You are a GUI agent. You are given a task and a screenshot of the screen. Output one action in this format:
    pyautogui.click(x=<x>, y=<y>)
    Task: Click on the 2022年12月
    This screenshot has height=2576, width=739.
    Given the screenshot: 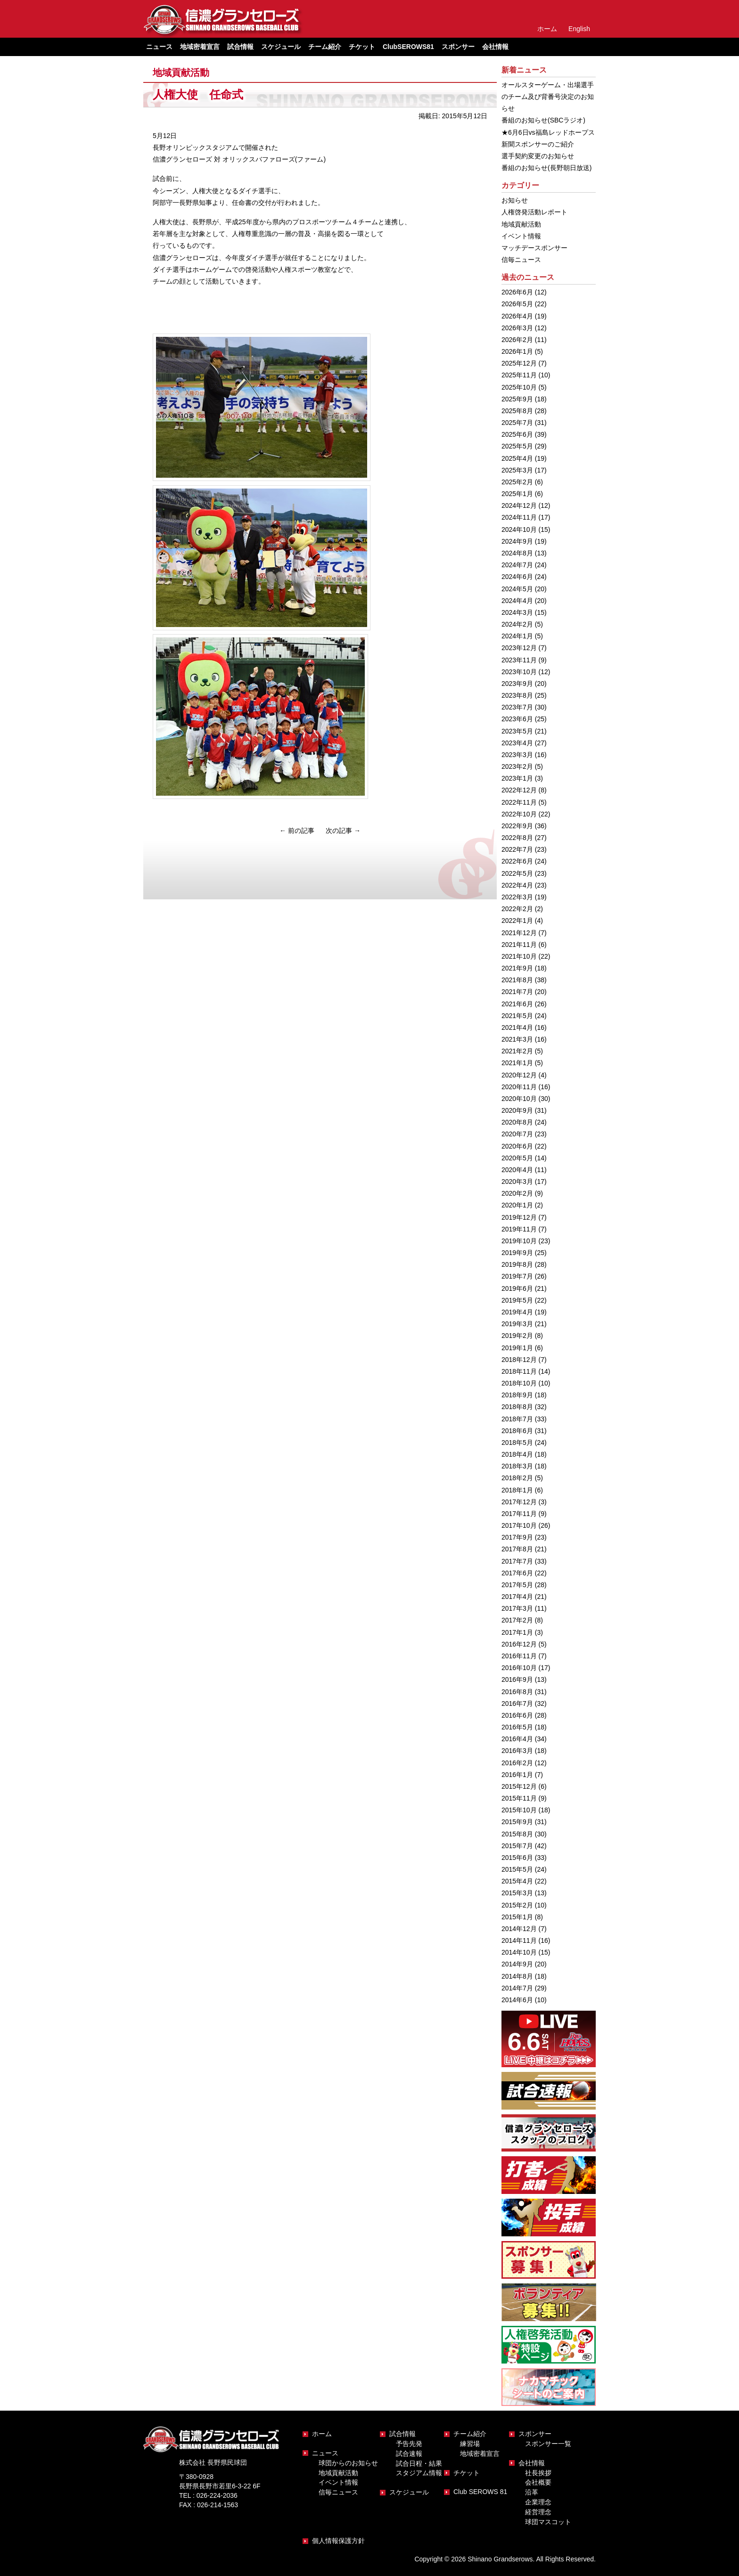 What is the action you would take?
    pyautogui.click(x=519, y=790)
    